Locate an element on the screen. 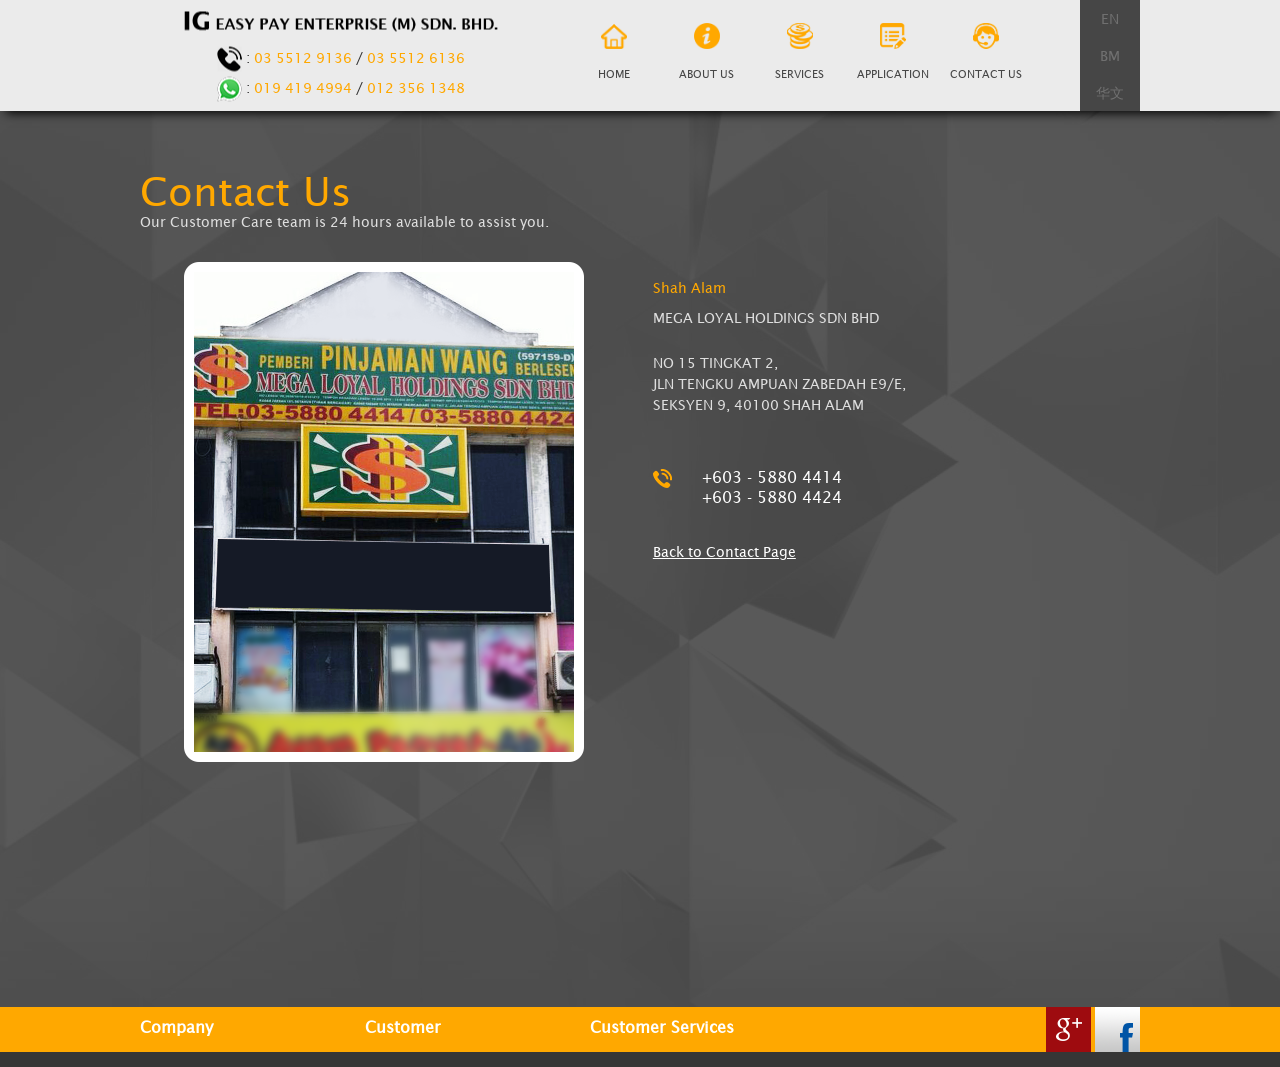  03 5512 9136 is located at coordinates (303, 57).